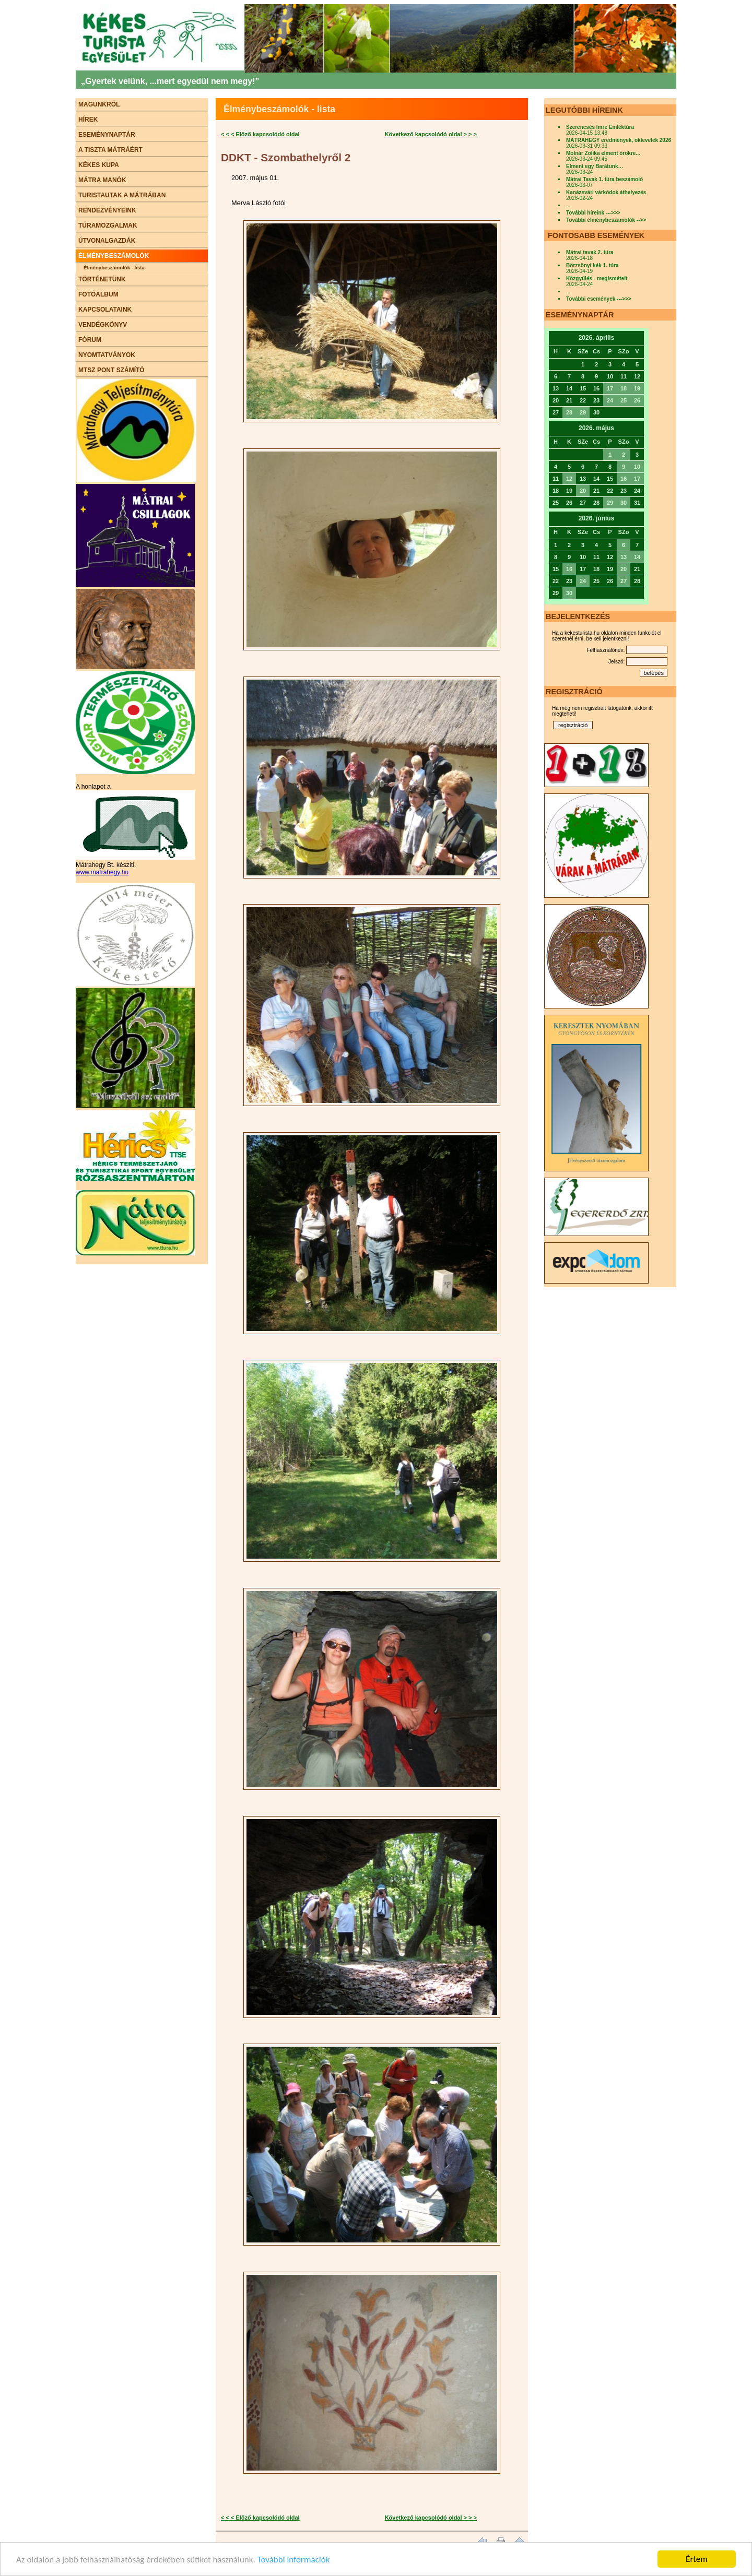  I want to click on 14, so click(637, 557).